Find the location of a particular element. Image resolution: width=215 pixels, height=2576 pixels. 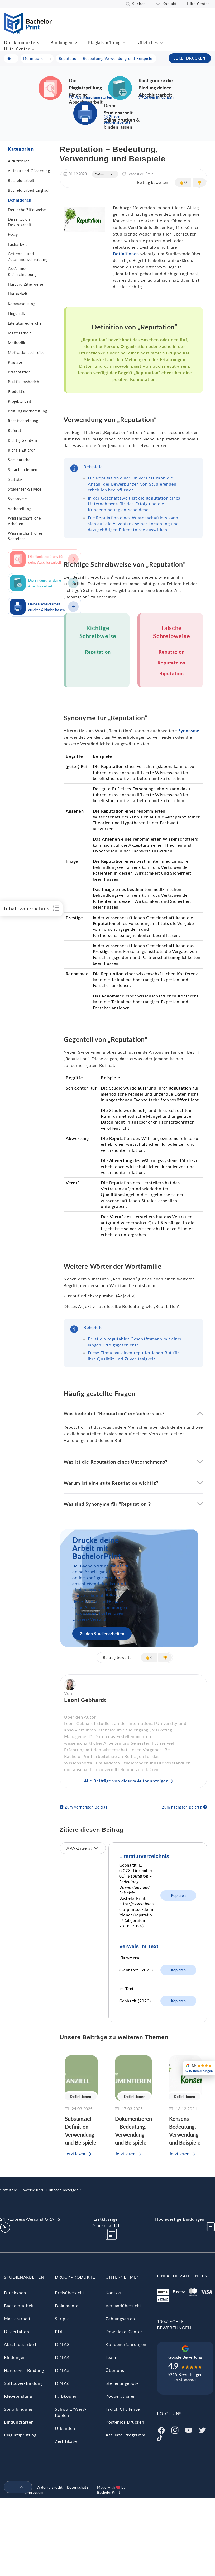

[Instagram] is located at coordinates (175, 2429).